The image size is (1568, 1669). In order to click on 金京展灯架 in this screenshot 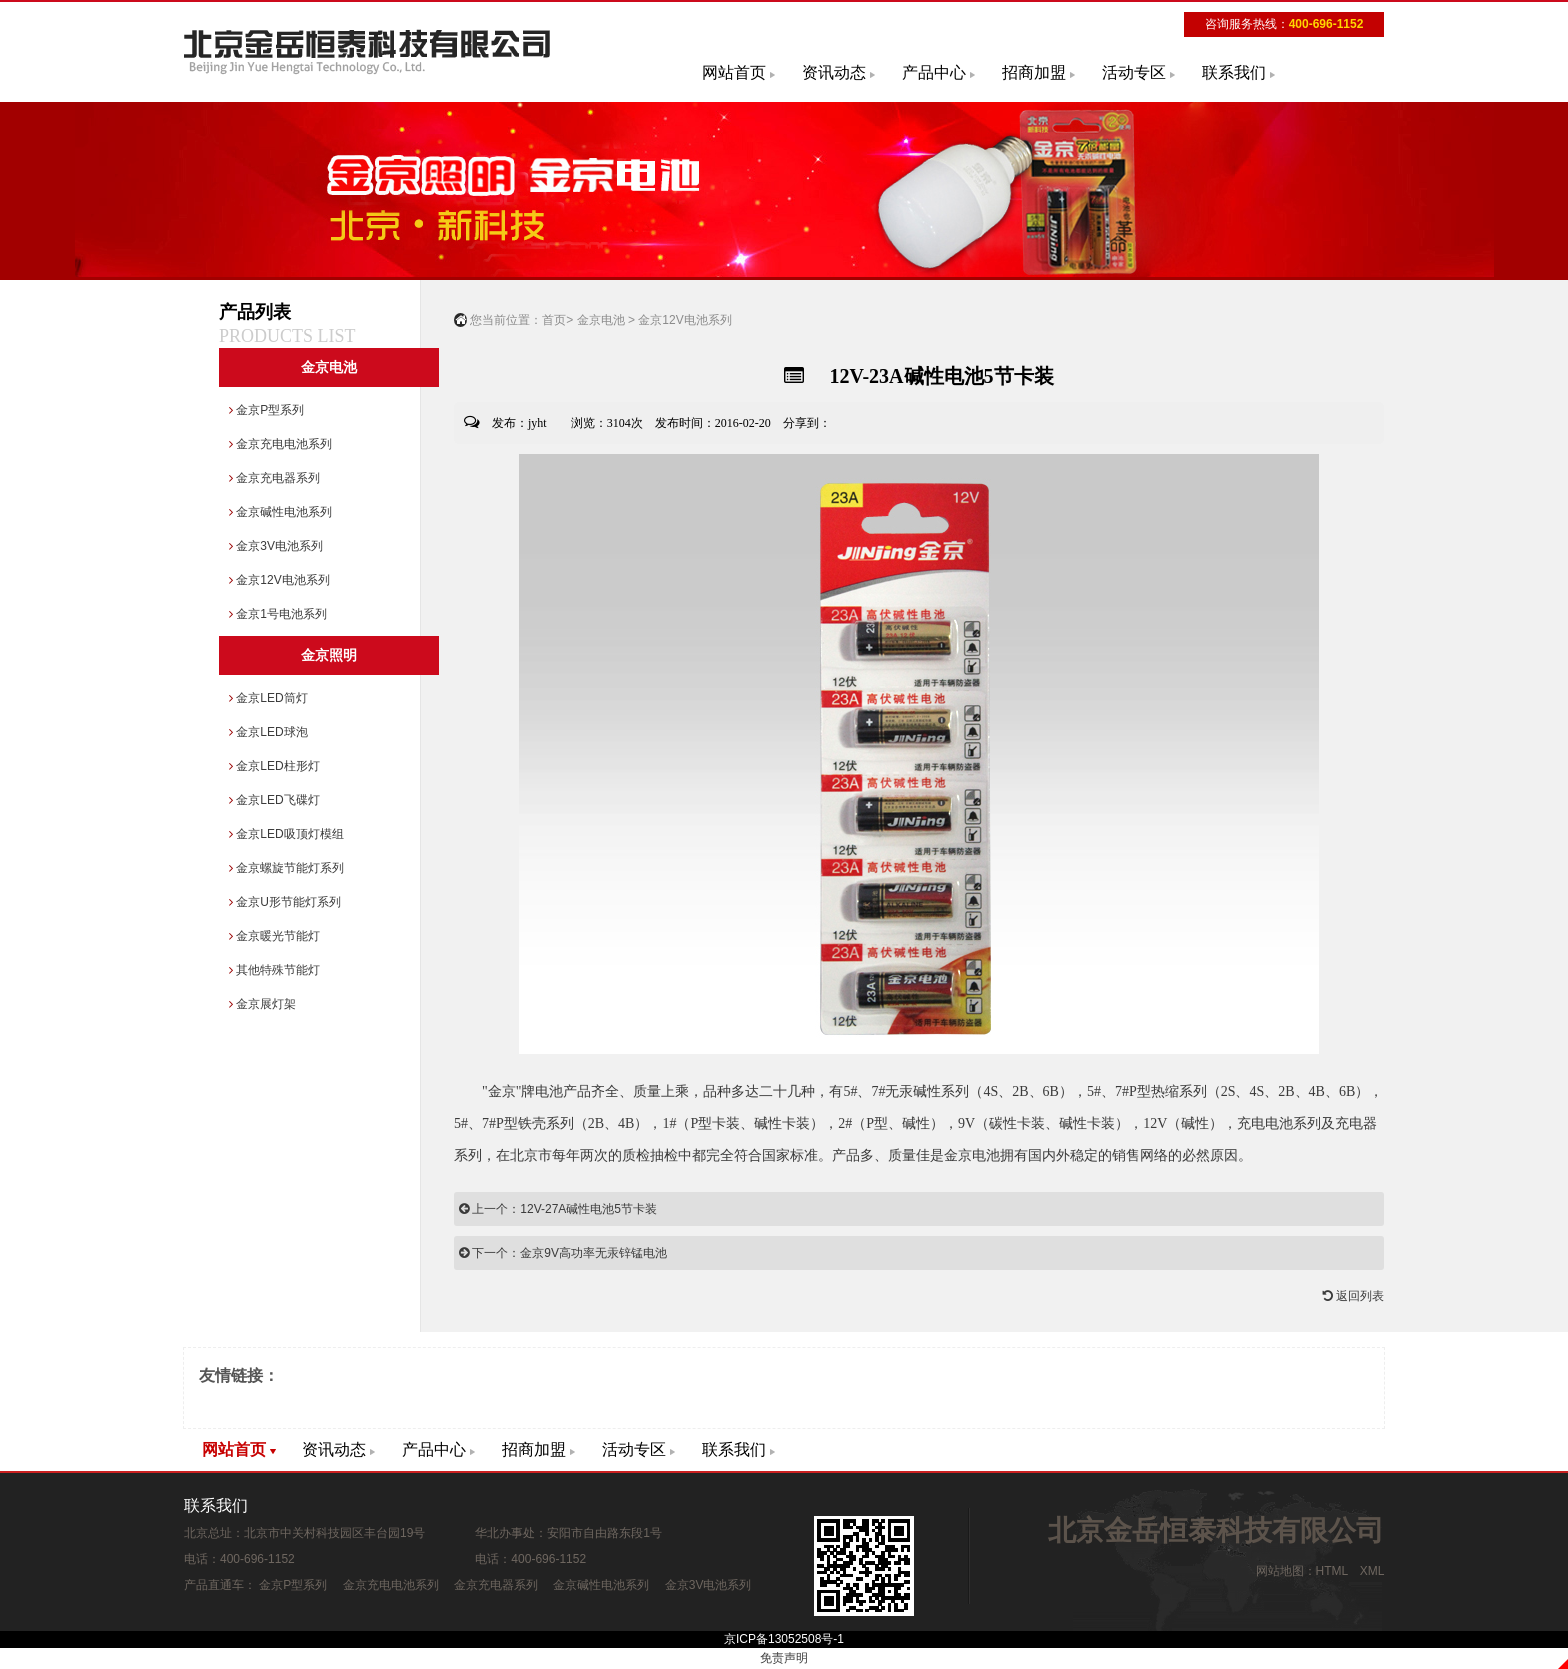, I will do `click(262, 1004)`.